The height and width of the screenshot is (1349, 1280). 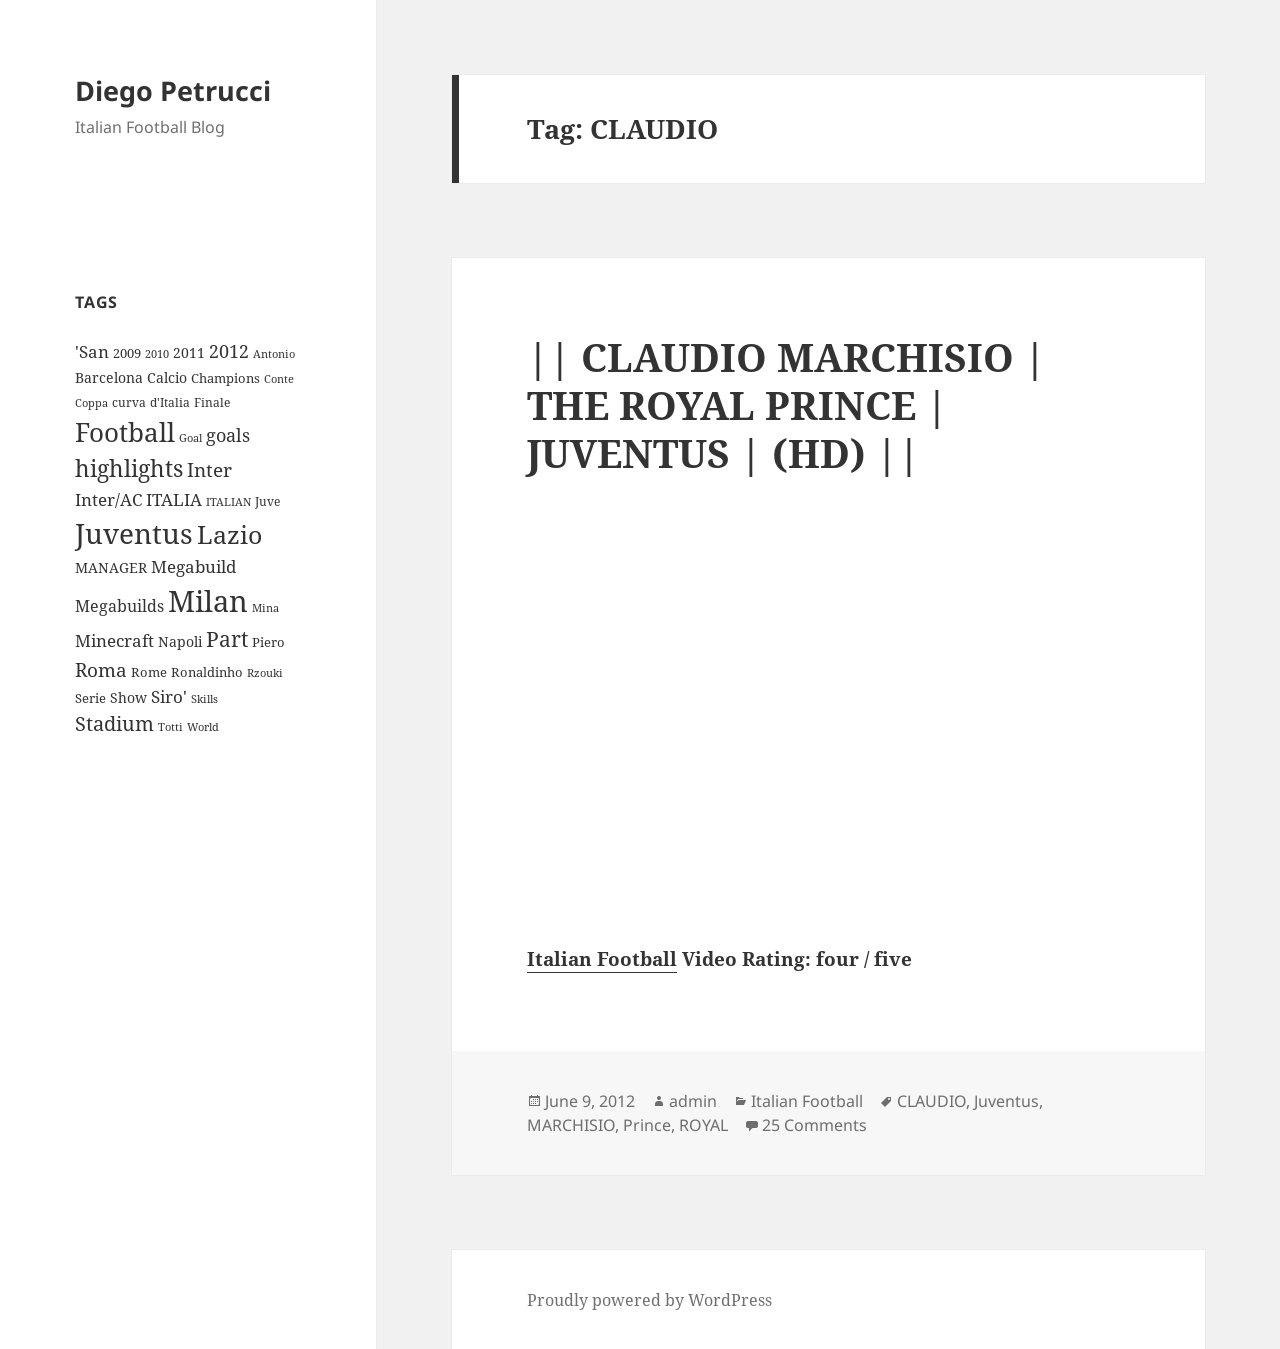 What do you see at coordinates (170, 727) in the screenshot?
I see `Totti [Totti (7 items)]` at bounding box center [170, 727].